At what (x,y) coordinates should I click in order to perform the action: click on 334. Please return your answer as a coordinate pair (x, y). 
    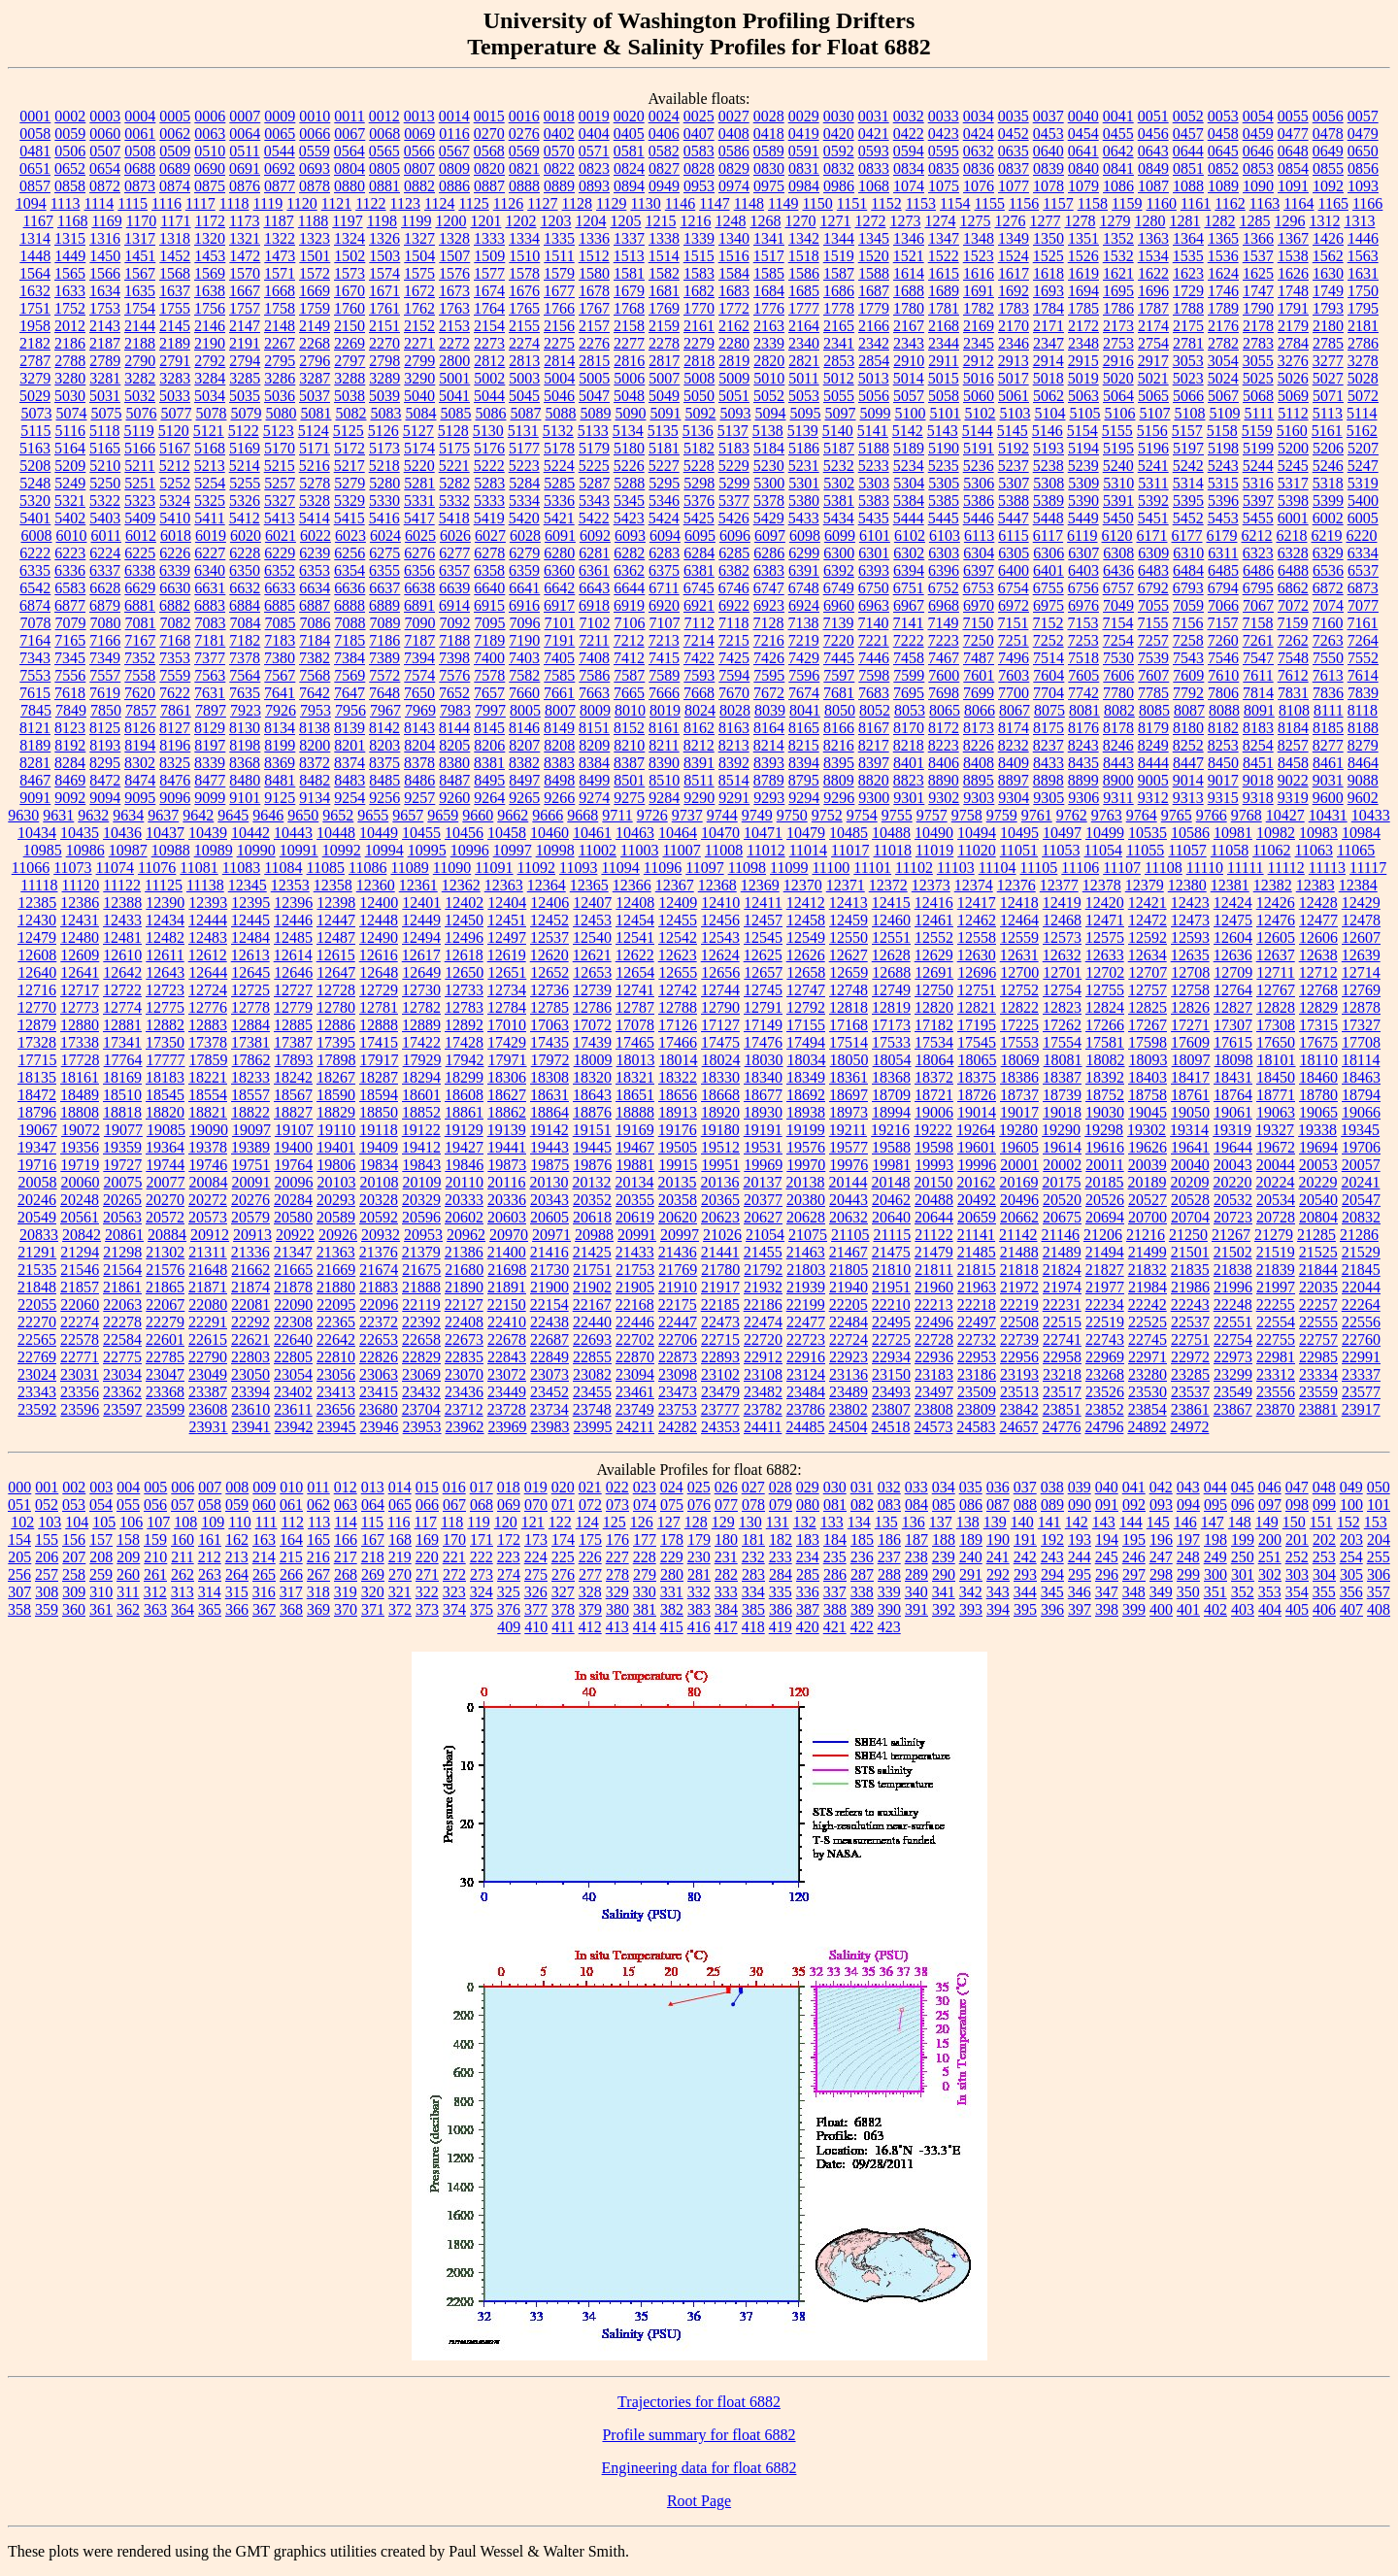
    Looking at the image, I should click on (753, 1592).